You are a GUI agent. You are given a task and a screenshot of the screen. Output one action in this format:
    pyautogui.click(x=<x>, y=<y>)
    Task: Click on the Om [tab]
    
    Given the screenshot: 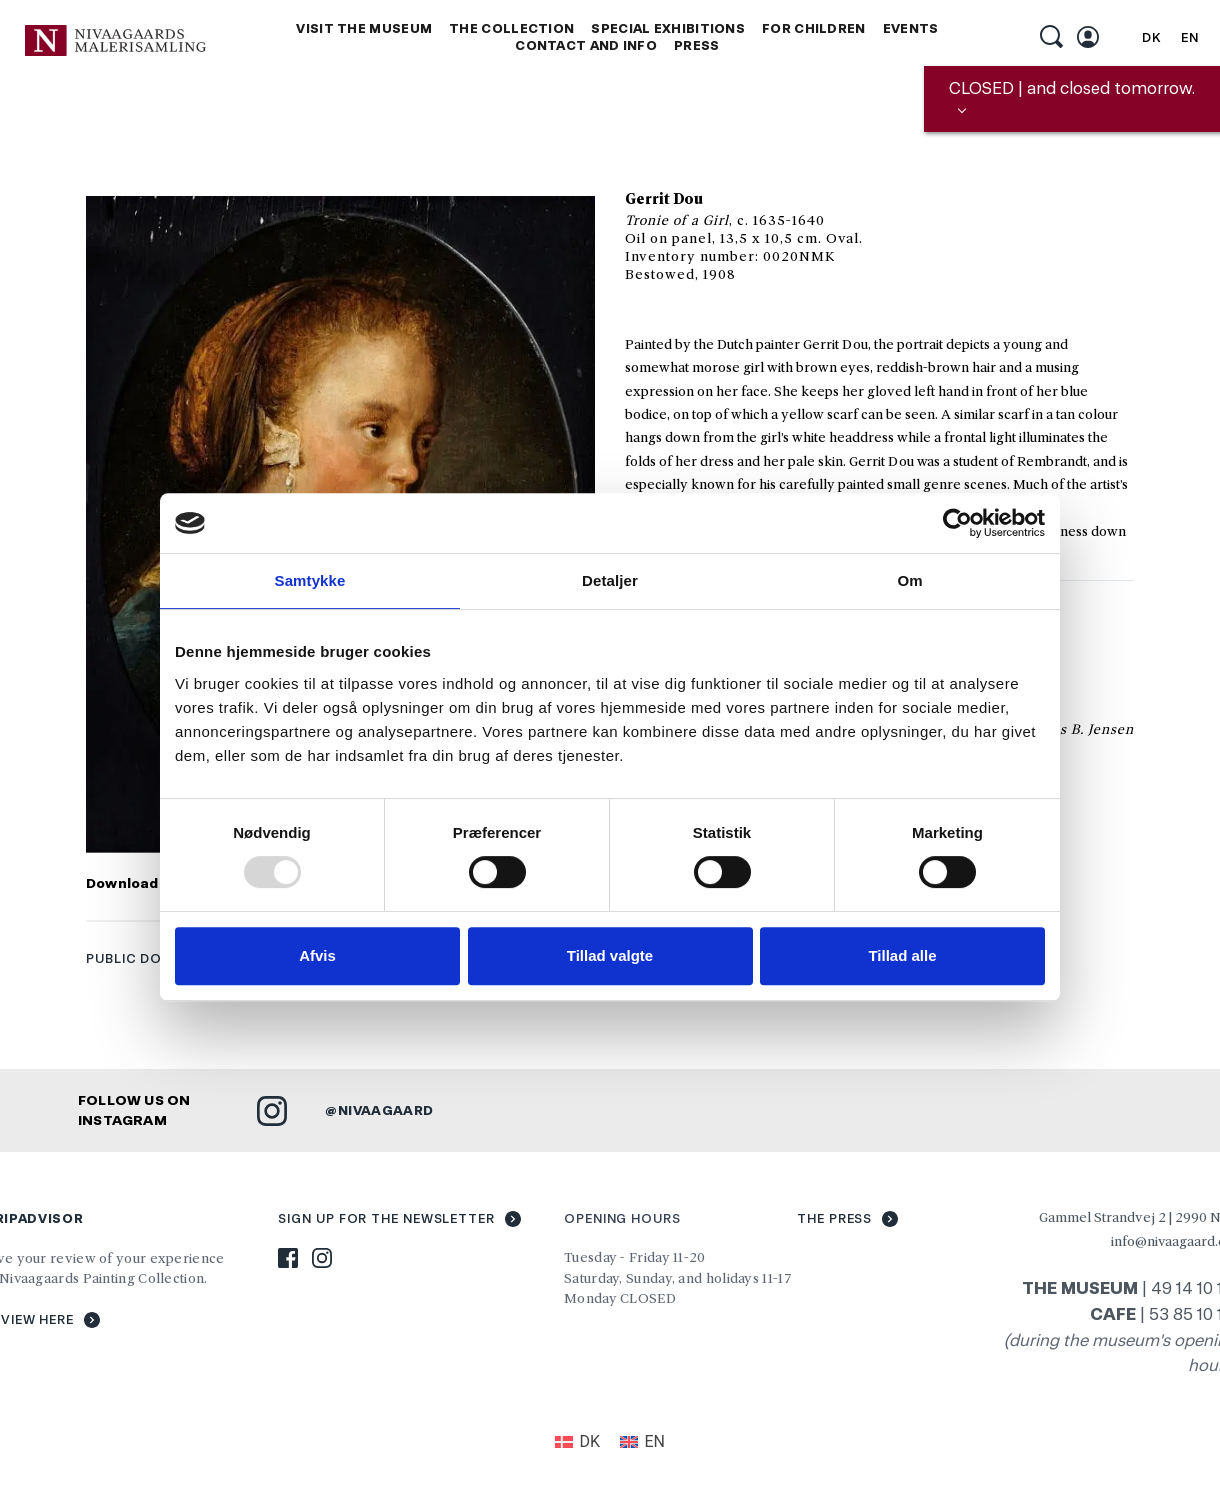 What is the action you would take?
    pyautogui.click(x=909, y=580)
    